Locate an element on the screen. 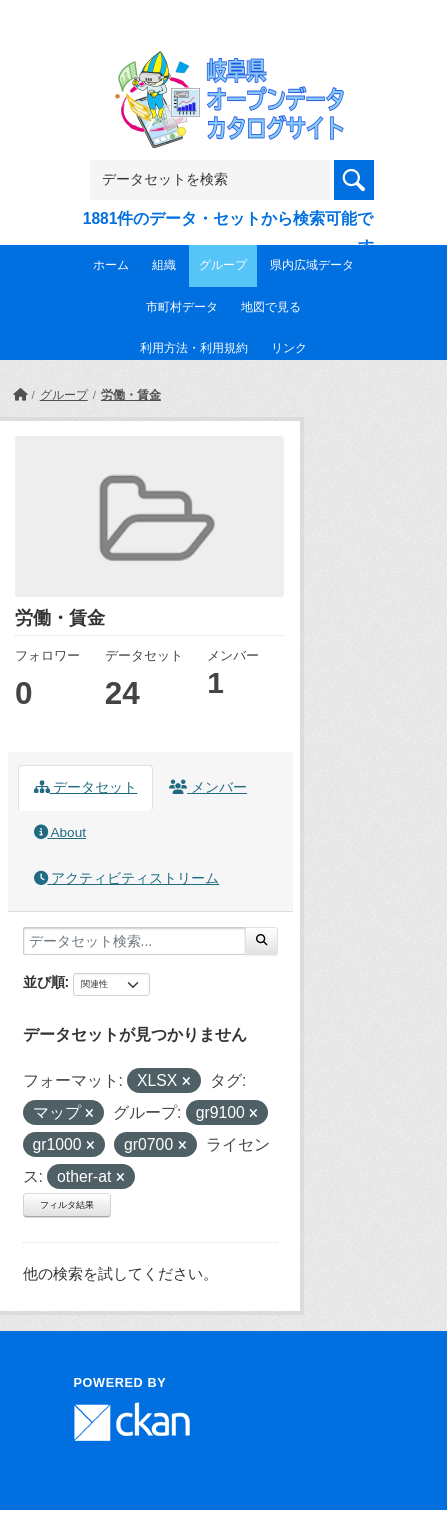  グループ is located at coordinates (223, 265).